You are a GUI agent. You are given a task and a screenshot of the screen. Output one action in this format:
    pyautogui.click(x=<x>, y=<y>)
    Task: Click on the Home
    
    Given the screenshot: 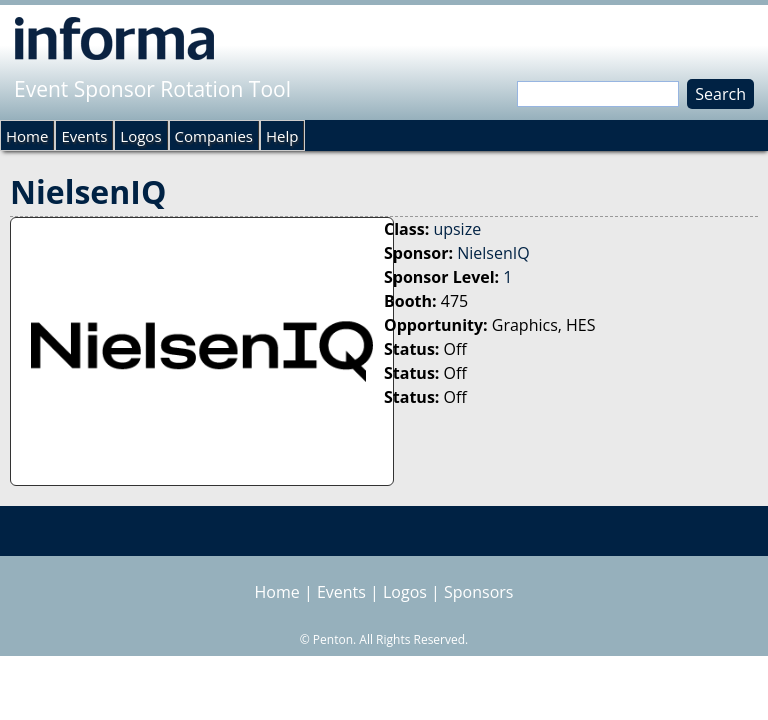 What is the action you would take?
    pyautogui.click(x=27, y=136)
    